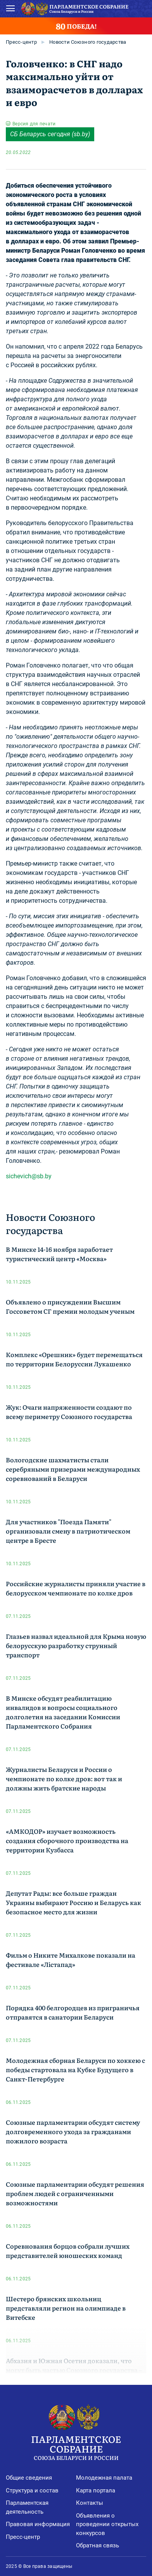 The image size is (152, 2576). Describe the element at coordinates (70, 1959) in the screenshot. I see `Фильм о Никите Михалкове показали на фестивале «Лістапад»` at that location.